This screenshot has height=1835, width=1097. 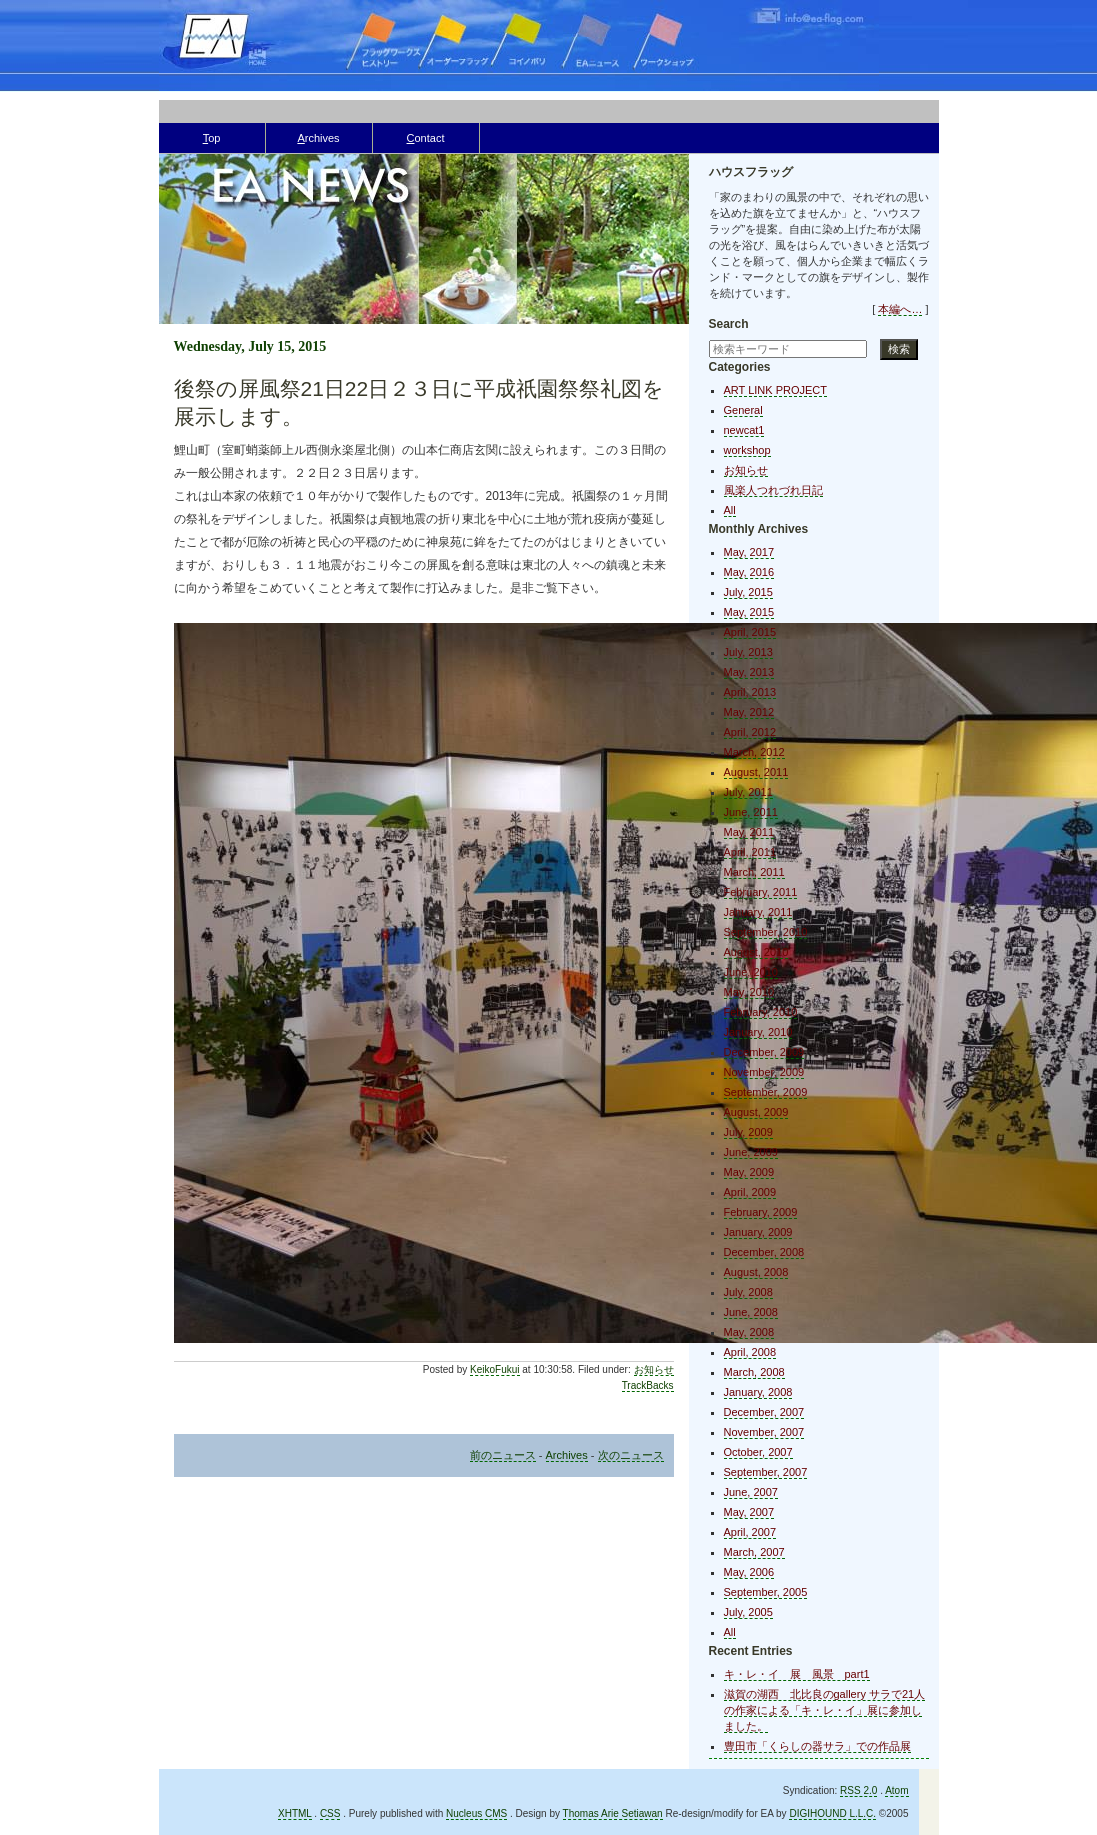 I want to click on August, 2008, so click(x=756, y=1272).